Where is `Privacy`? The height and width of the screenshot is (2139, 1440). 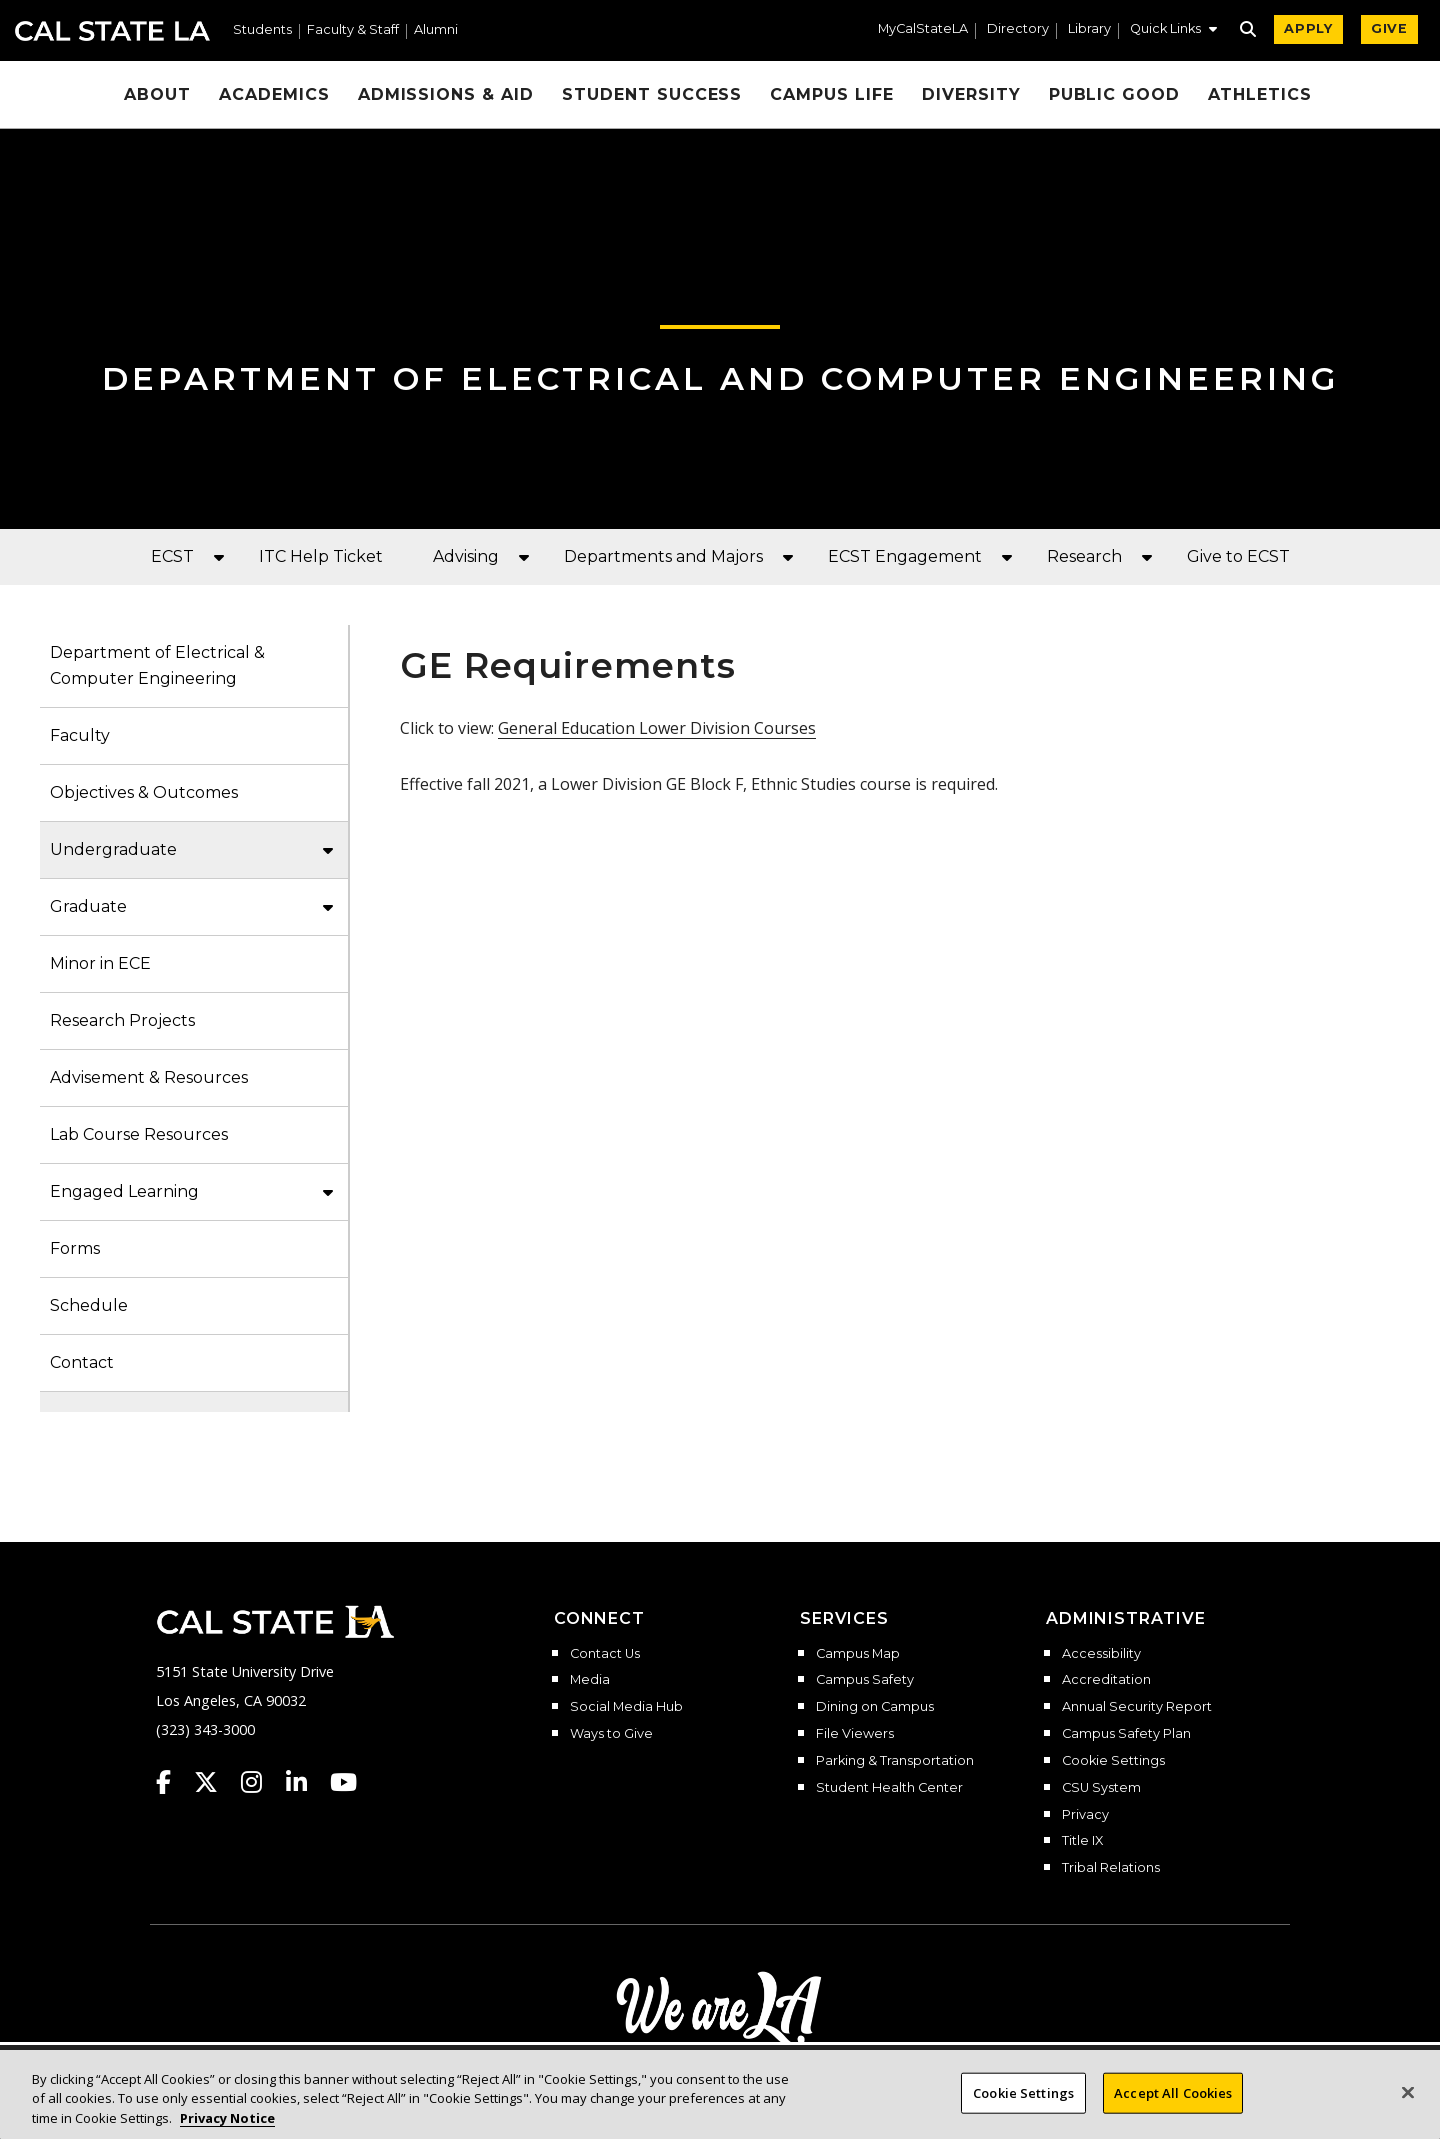
Privacy is located at coordinates (1085, 1815).